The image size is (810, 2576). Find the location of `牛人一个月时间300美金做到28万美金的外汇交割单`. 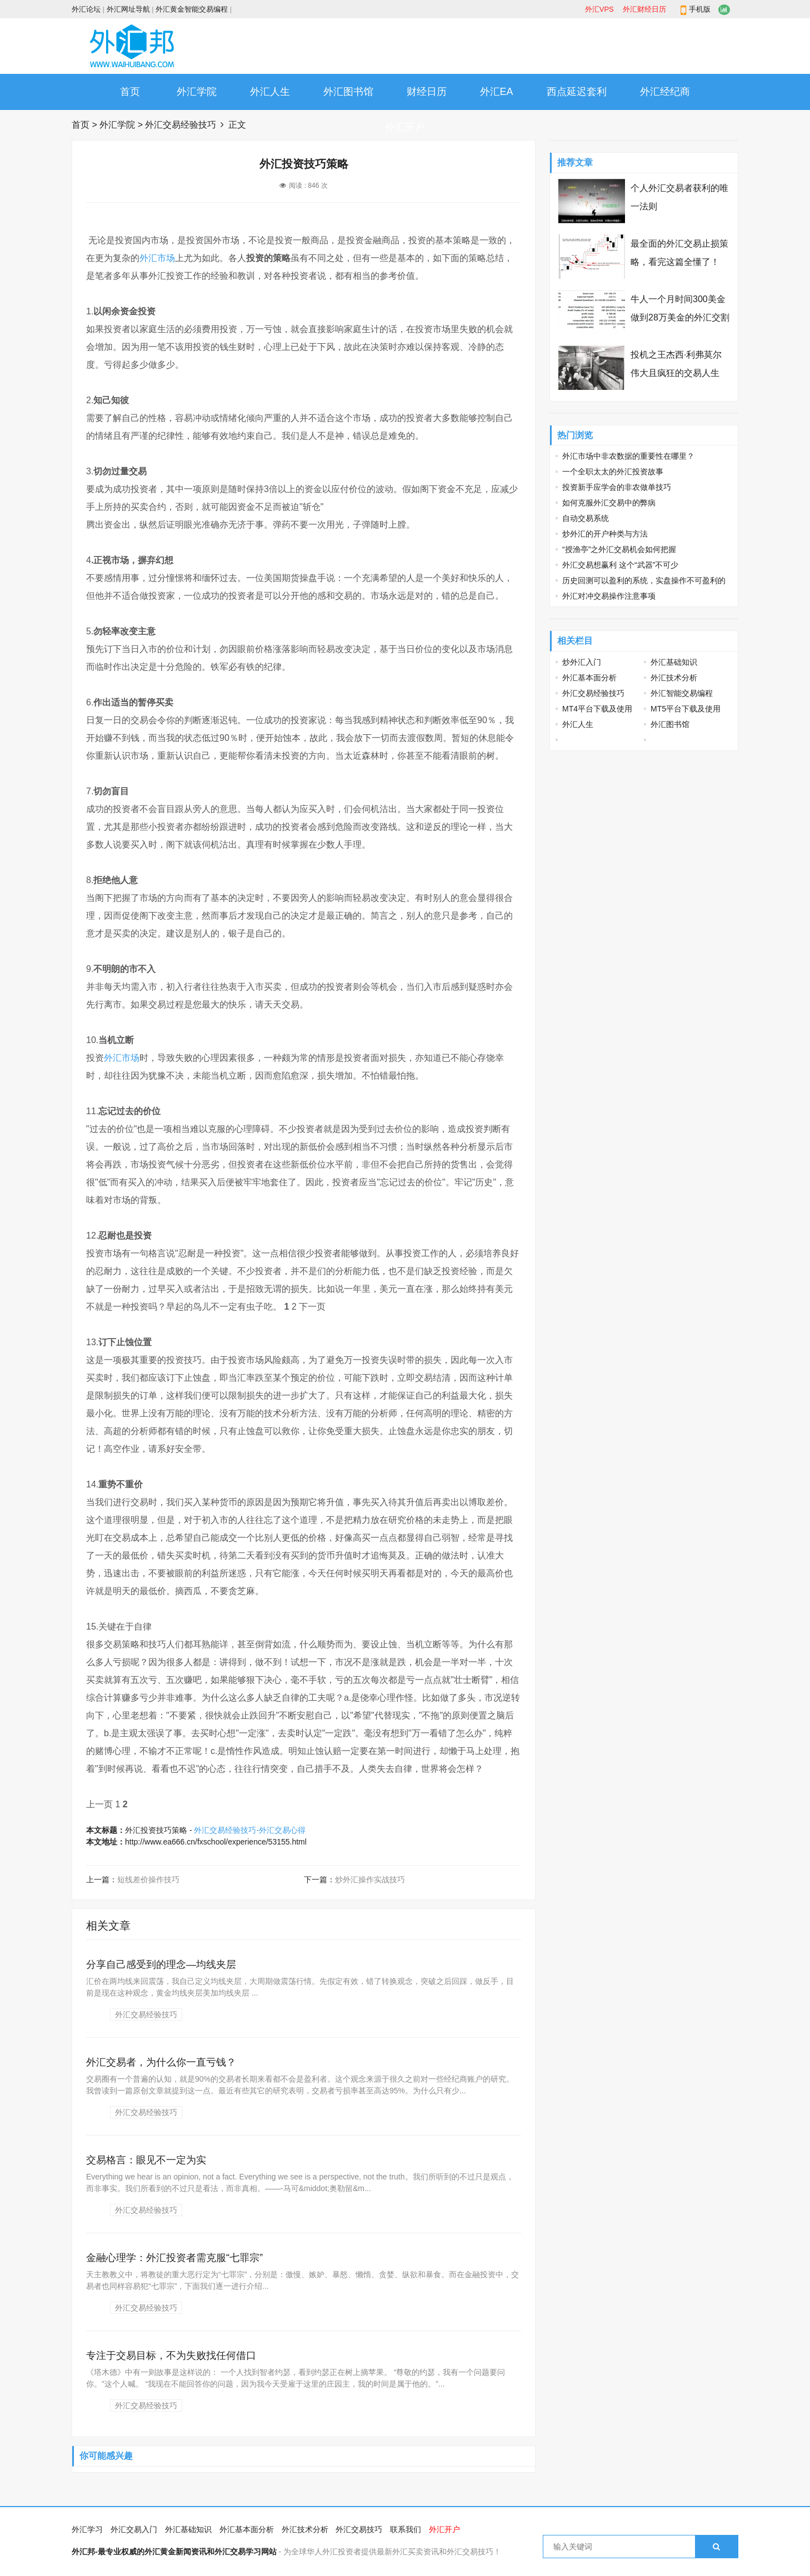

牛人一个月时间300美金做到28万美金的外汇交割单 is located at coordinates (680, 317).